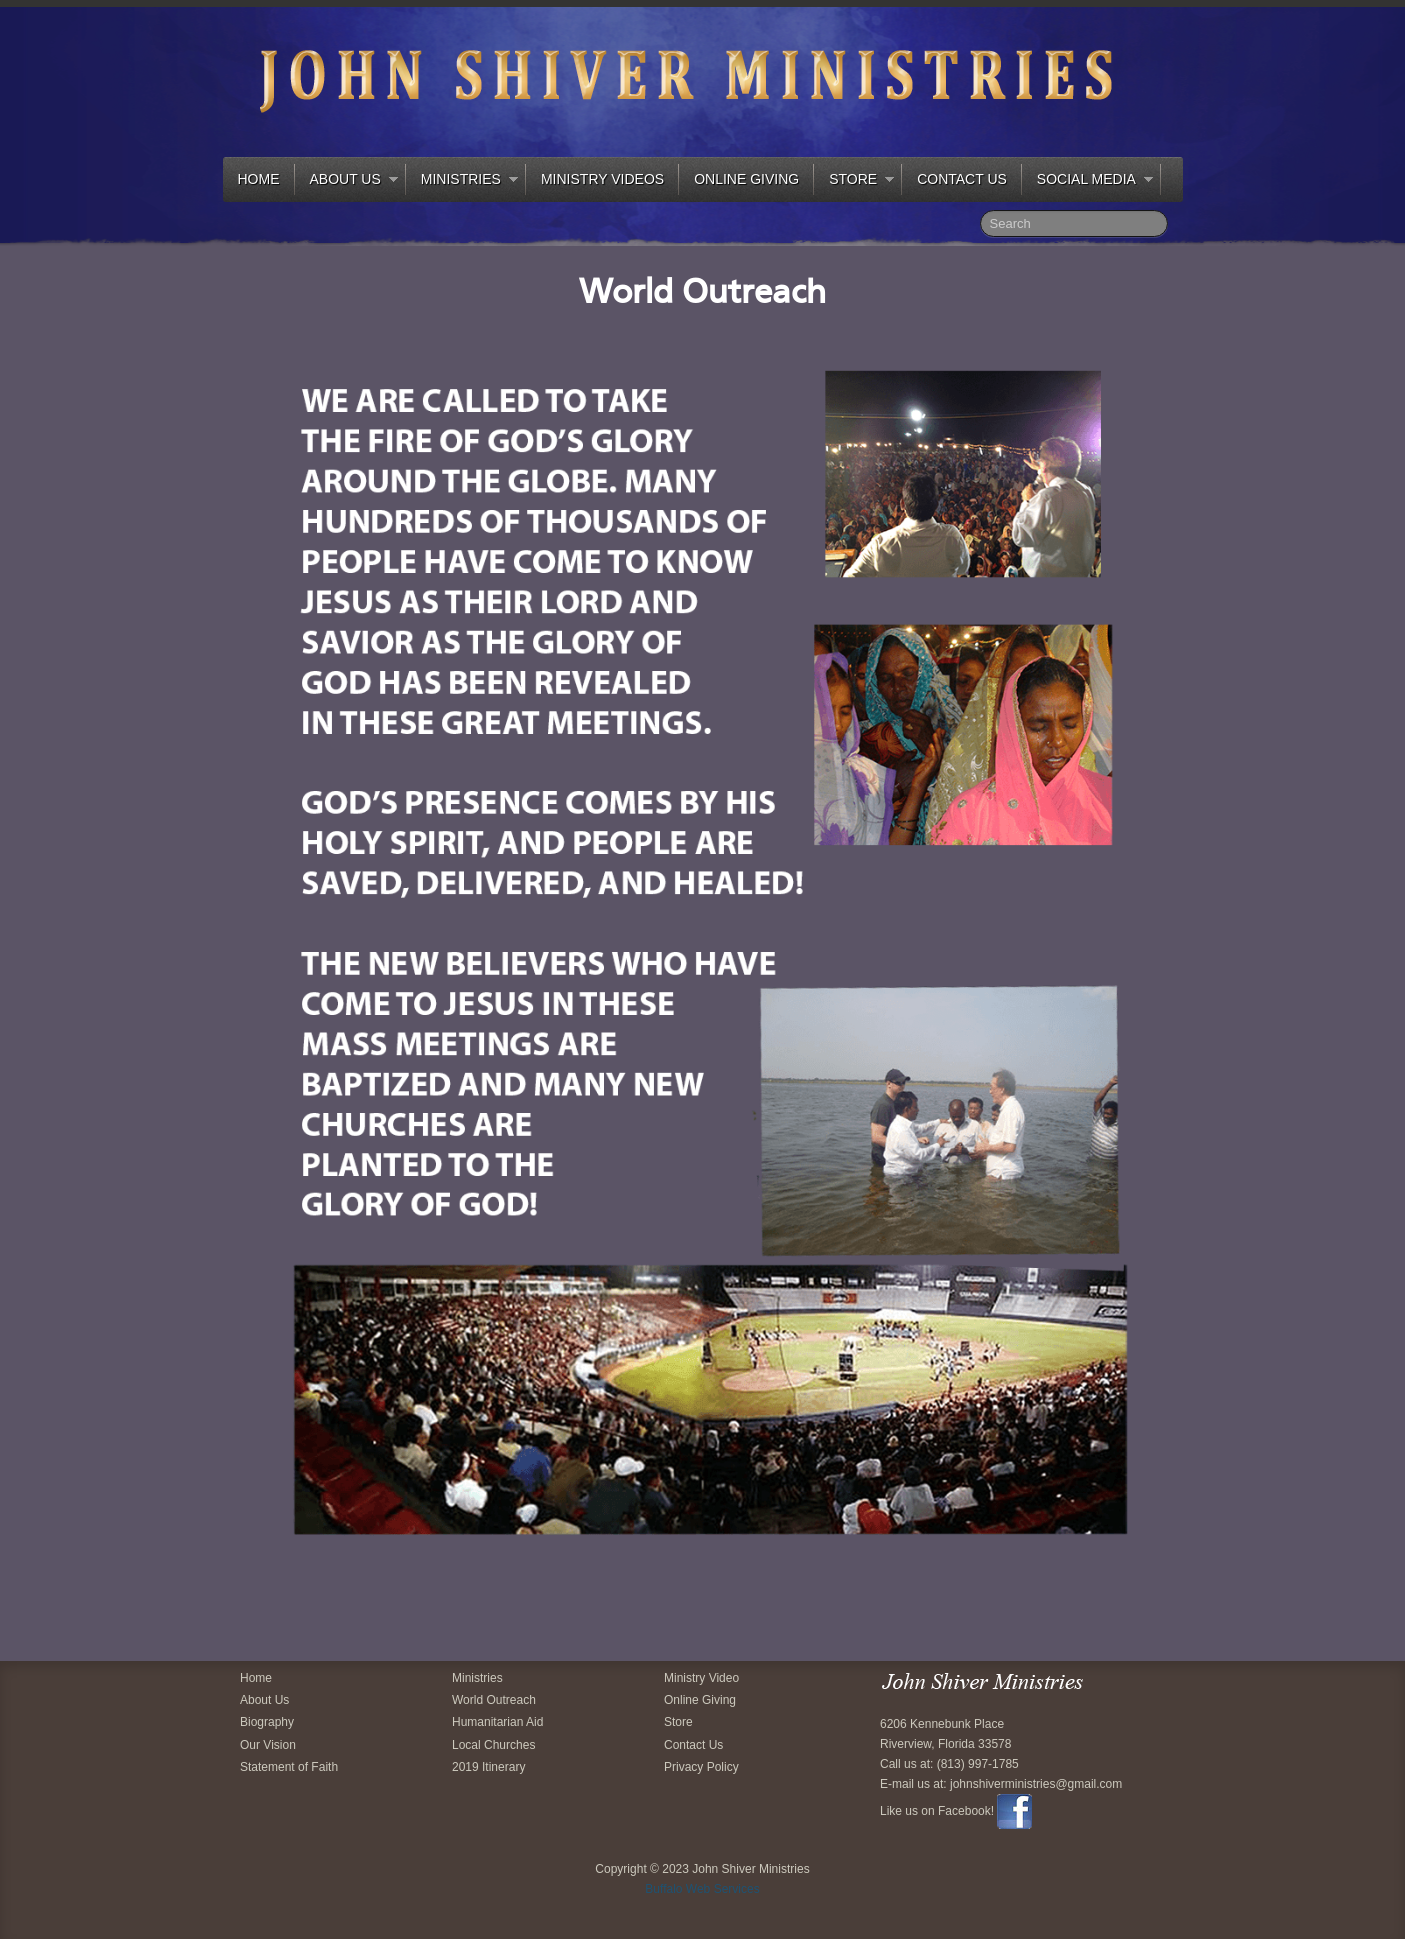  I want to click on Humanitarian Aid, so click(497, 1722).